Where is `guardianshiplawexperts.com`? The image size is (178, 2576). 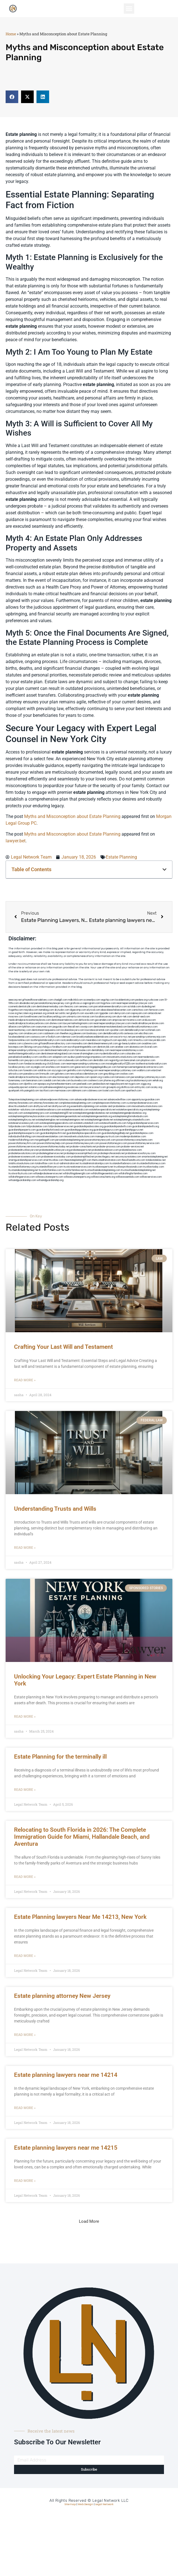 guardianshiplawexperts.com is located at coordinates (24, 1133).